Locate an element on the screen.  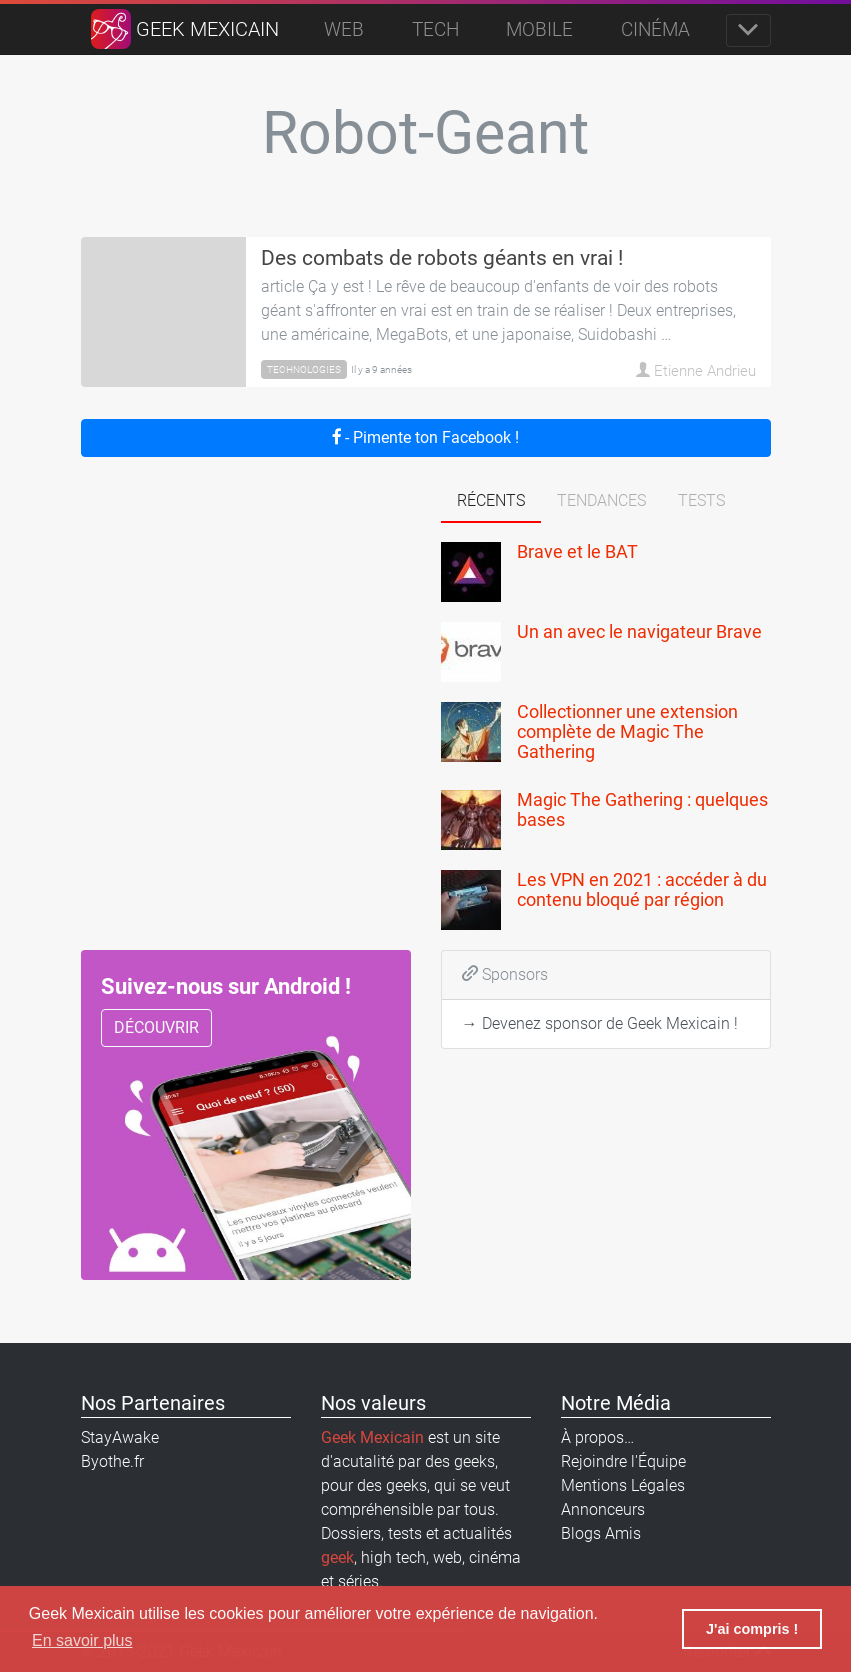
Magic The Gathering : quelques bases is located at coordinates (642, 809).